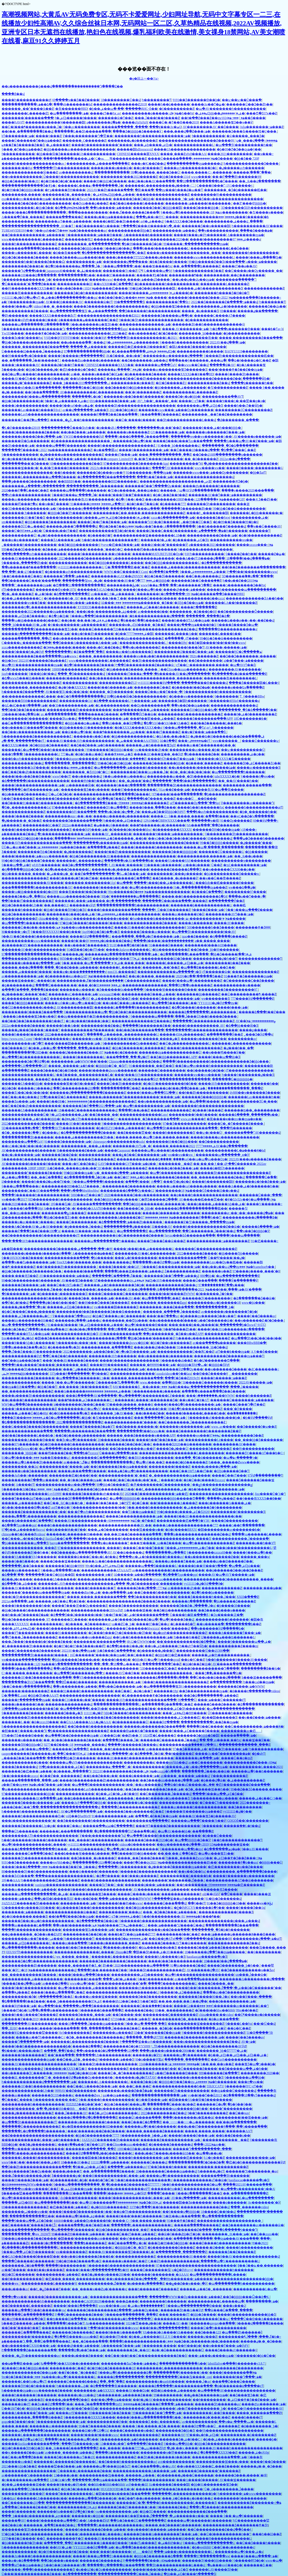 Image resolution: width=288 pixels, height=2576 pixels. I want to click on a��վ������ѹۿ�, so click(209, 1767).